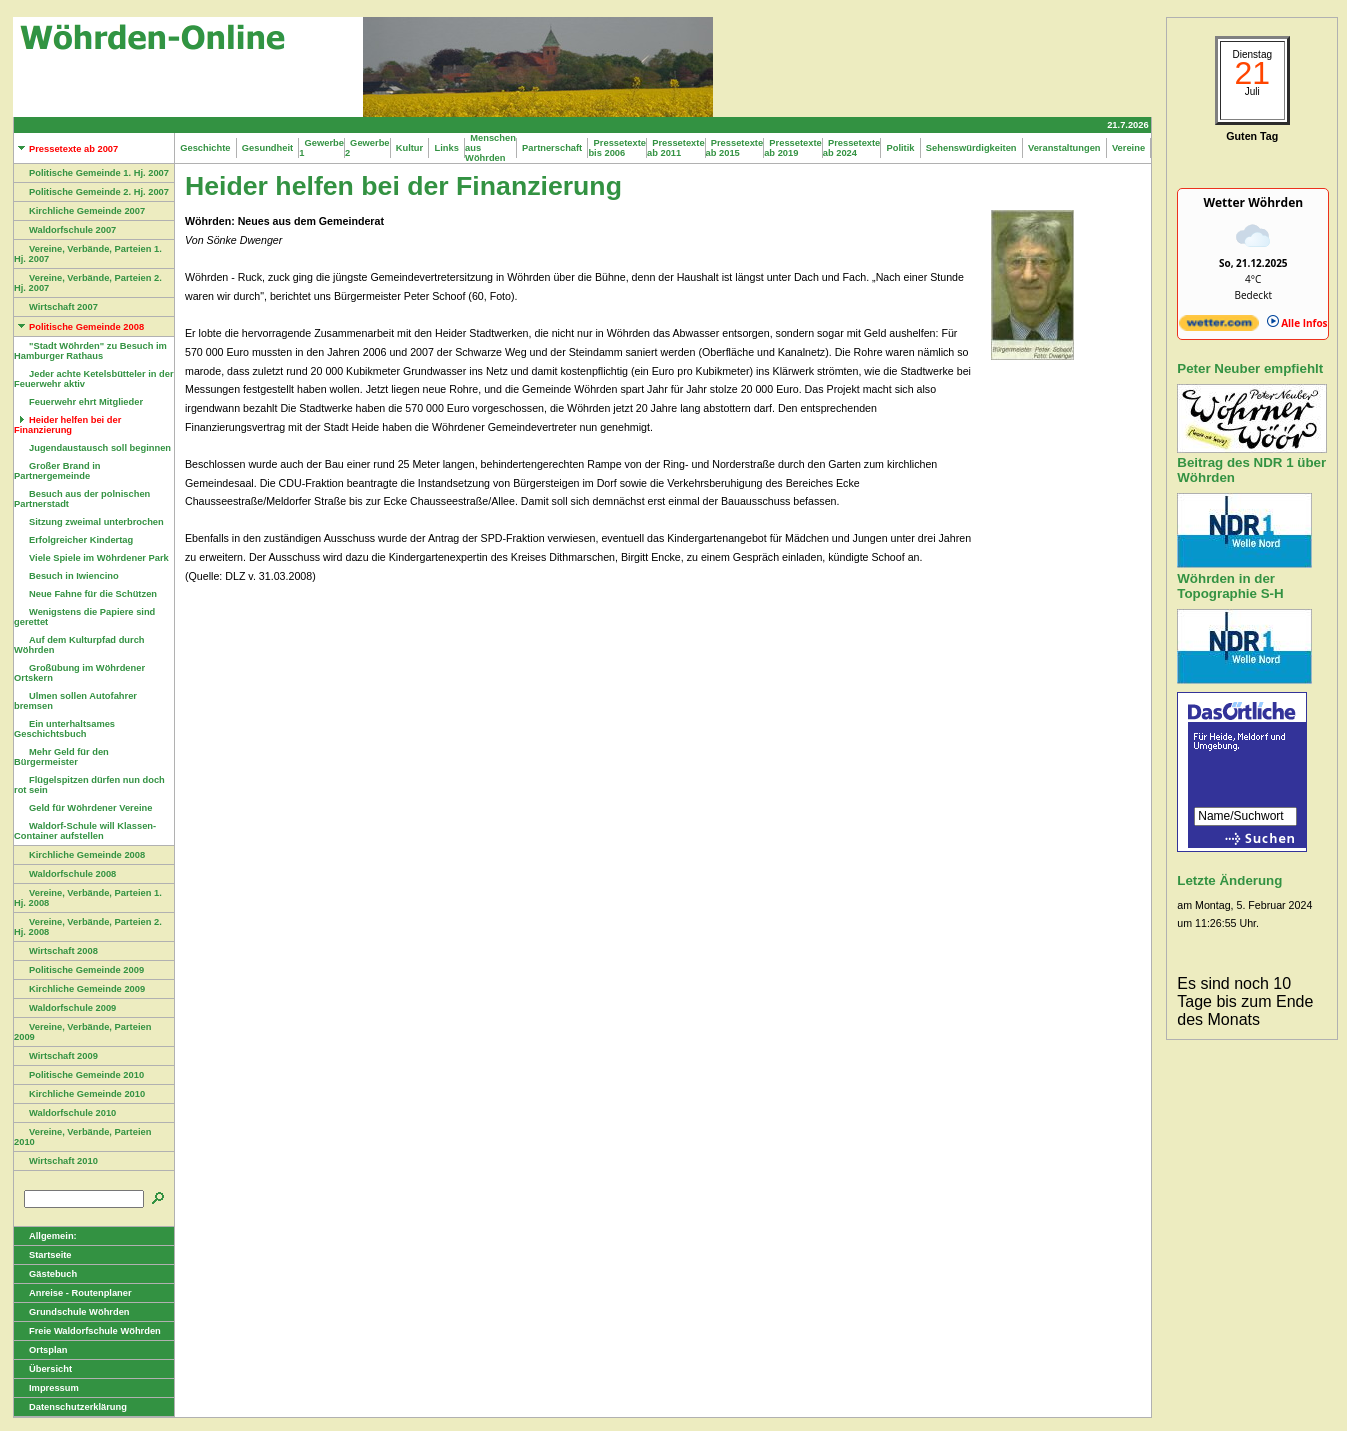 The image size is (1347, 1431). What do you see at coordinates (852, 148) in the screenshot?
I see `Pressetexte ab 2024` at bounding box center [852, 148].